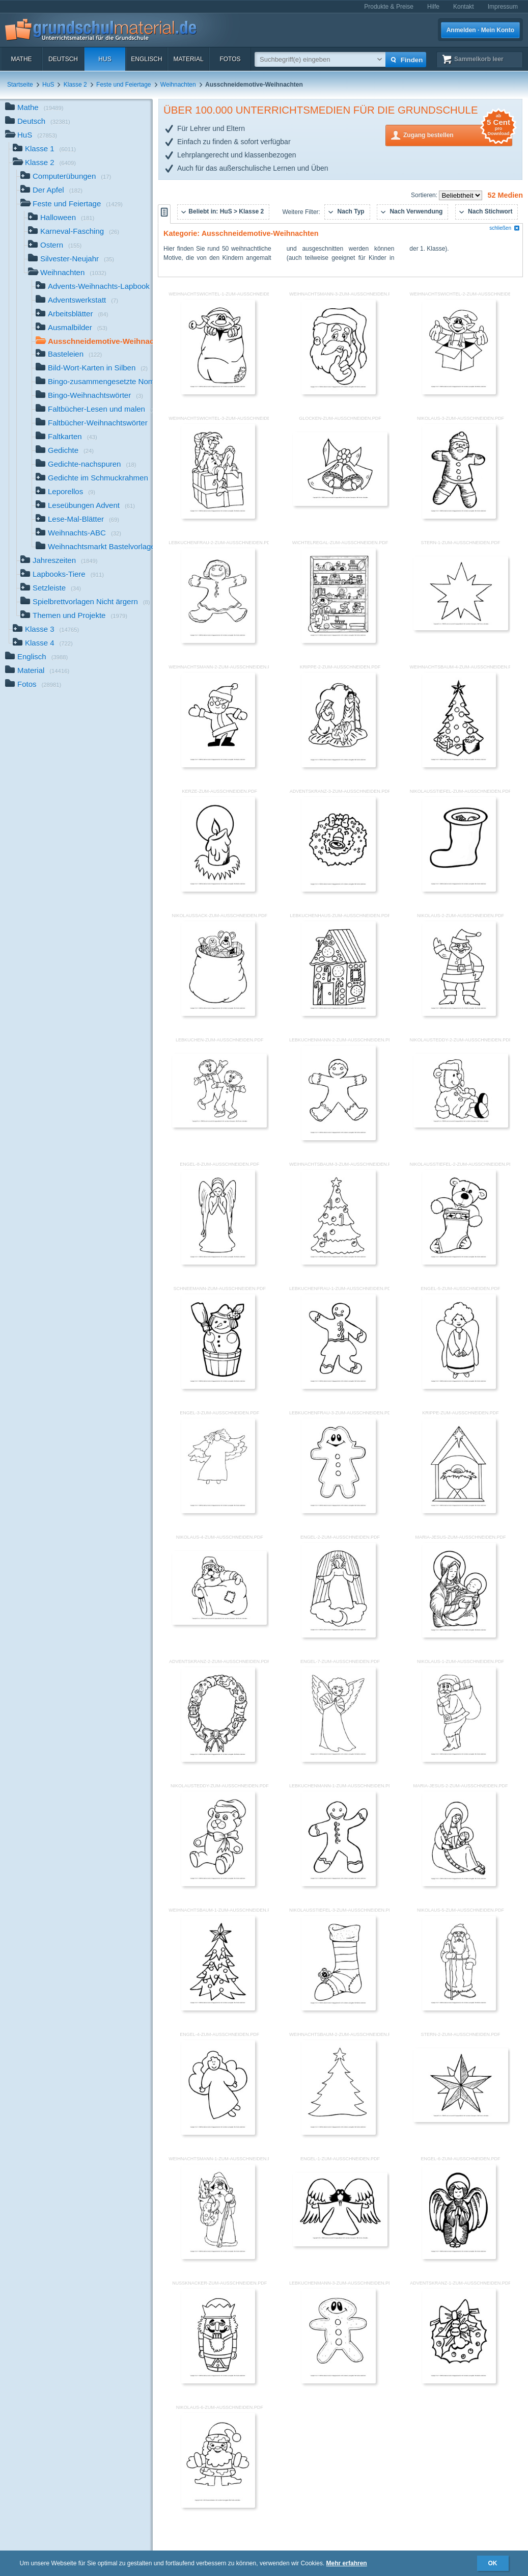 This screenshot has width=528, height=2576. What do you see at coordinates (20, 84) in the screenshot?
I see `Startseite` at bounding box center [20, 84].